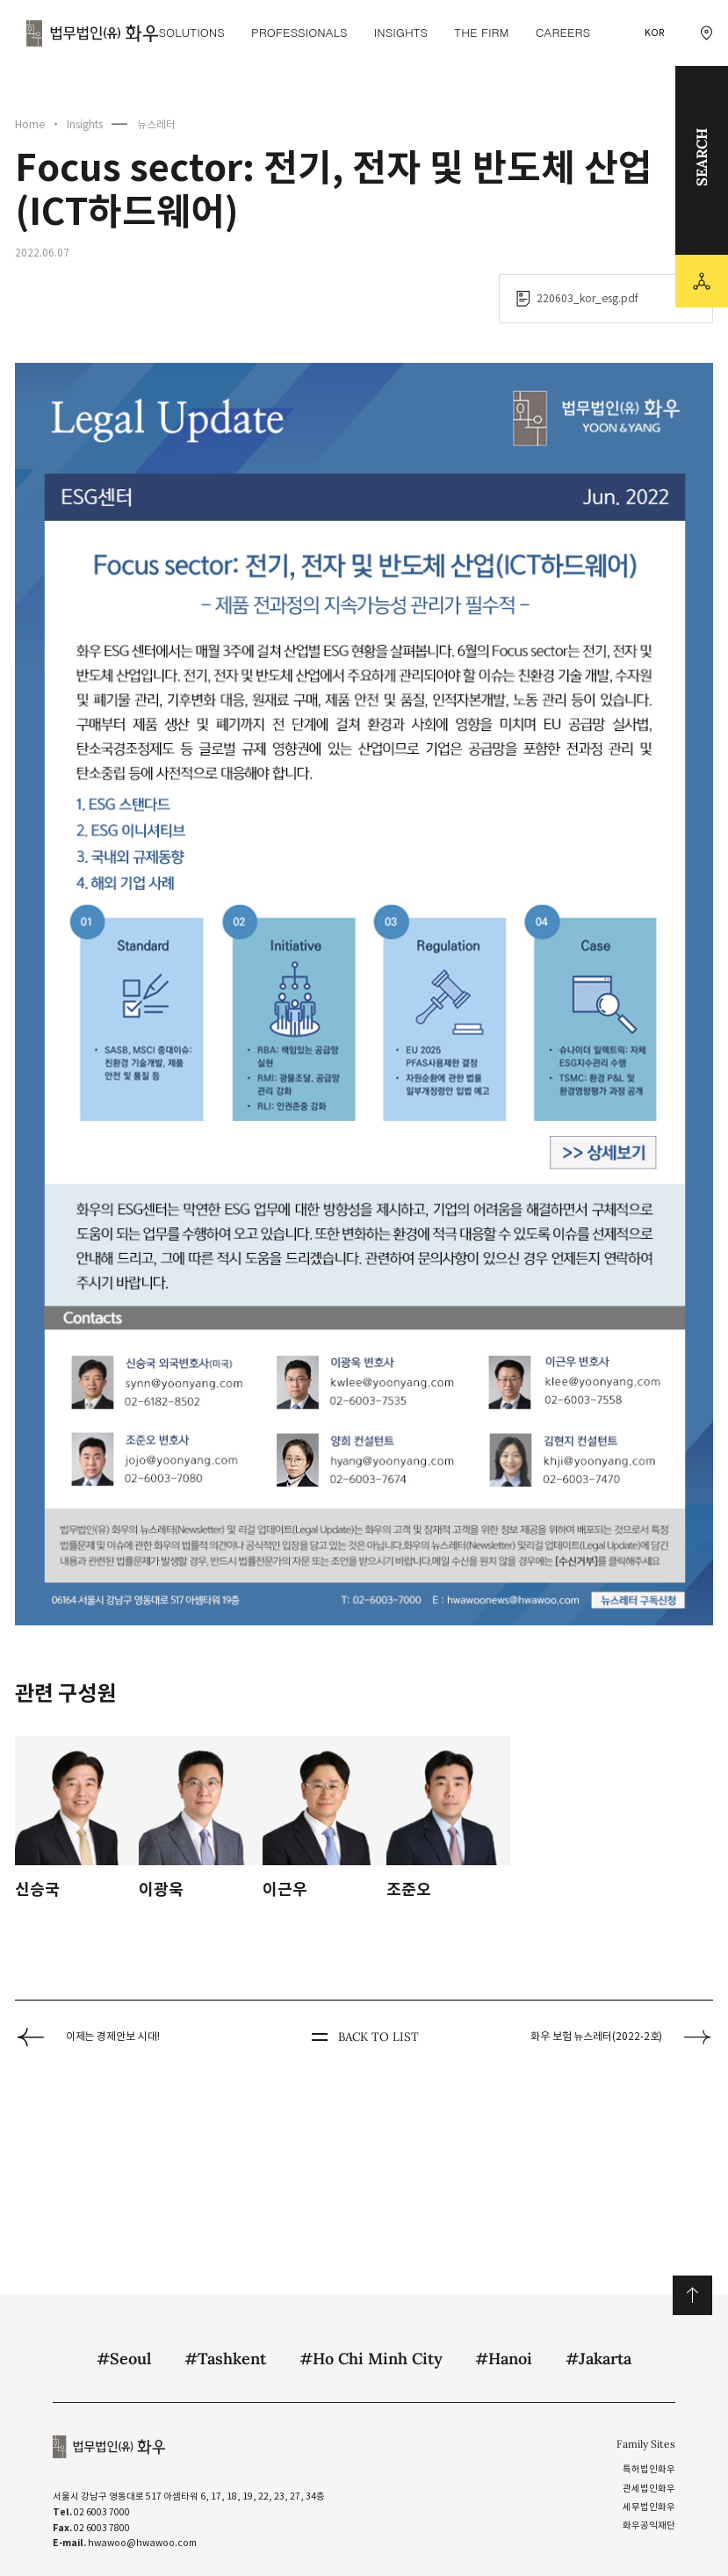 Image resolution: width=728 pixels, height=2576 pixels. What do you see at coordinates (401, 32) in the screenshot?
I see `Insights [Insights 메뉴 이동]` at bounding box center [401, 32].